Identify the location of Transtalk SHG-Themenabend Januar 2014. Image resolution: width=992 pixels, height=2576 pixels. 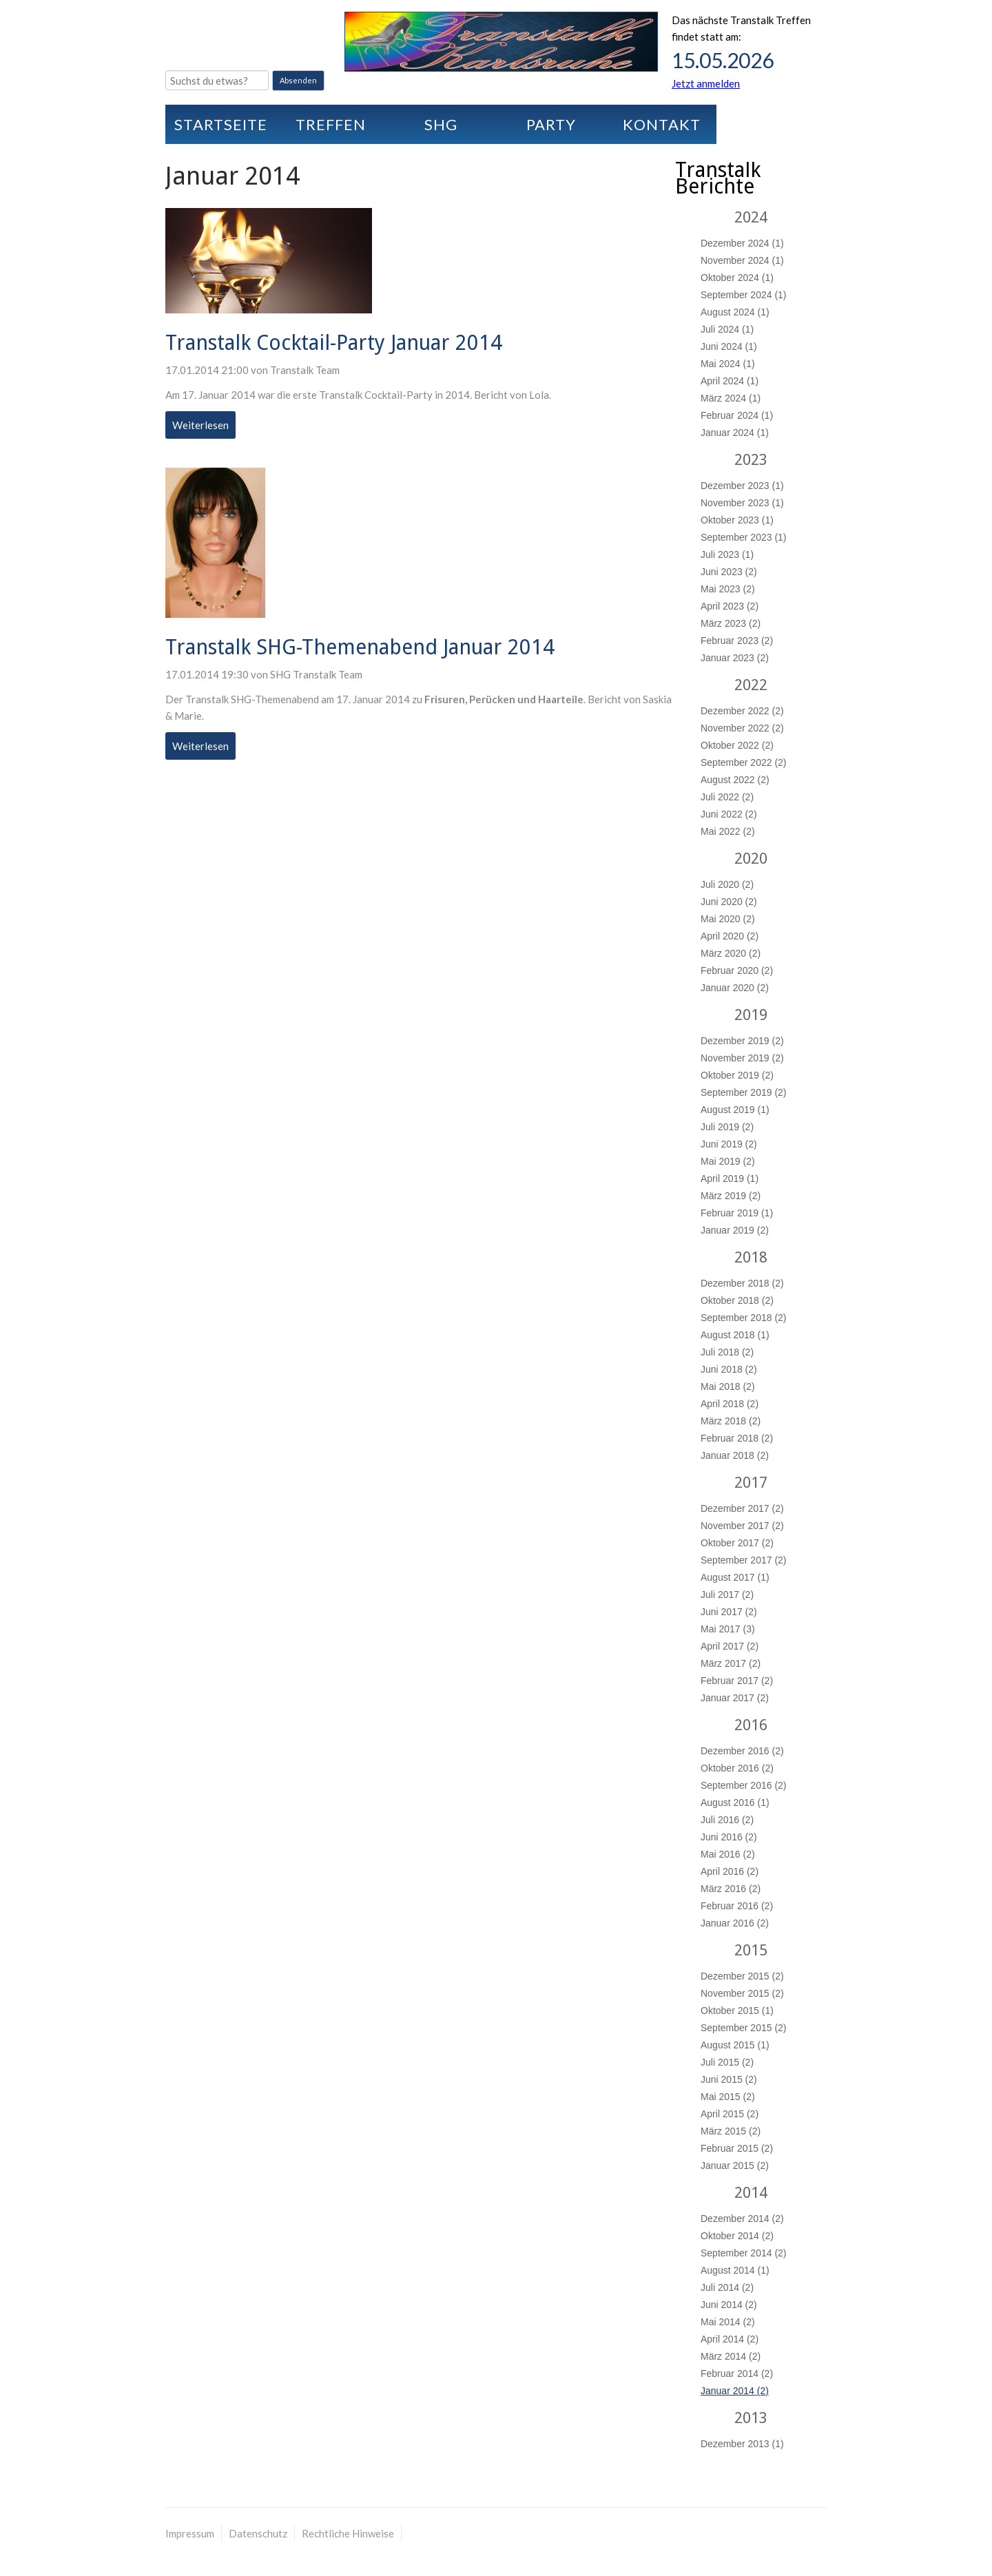
(360, 647).